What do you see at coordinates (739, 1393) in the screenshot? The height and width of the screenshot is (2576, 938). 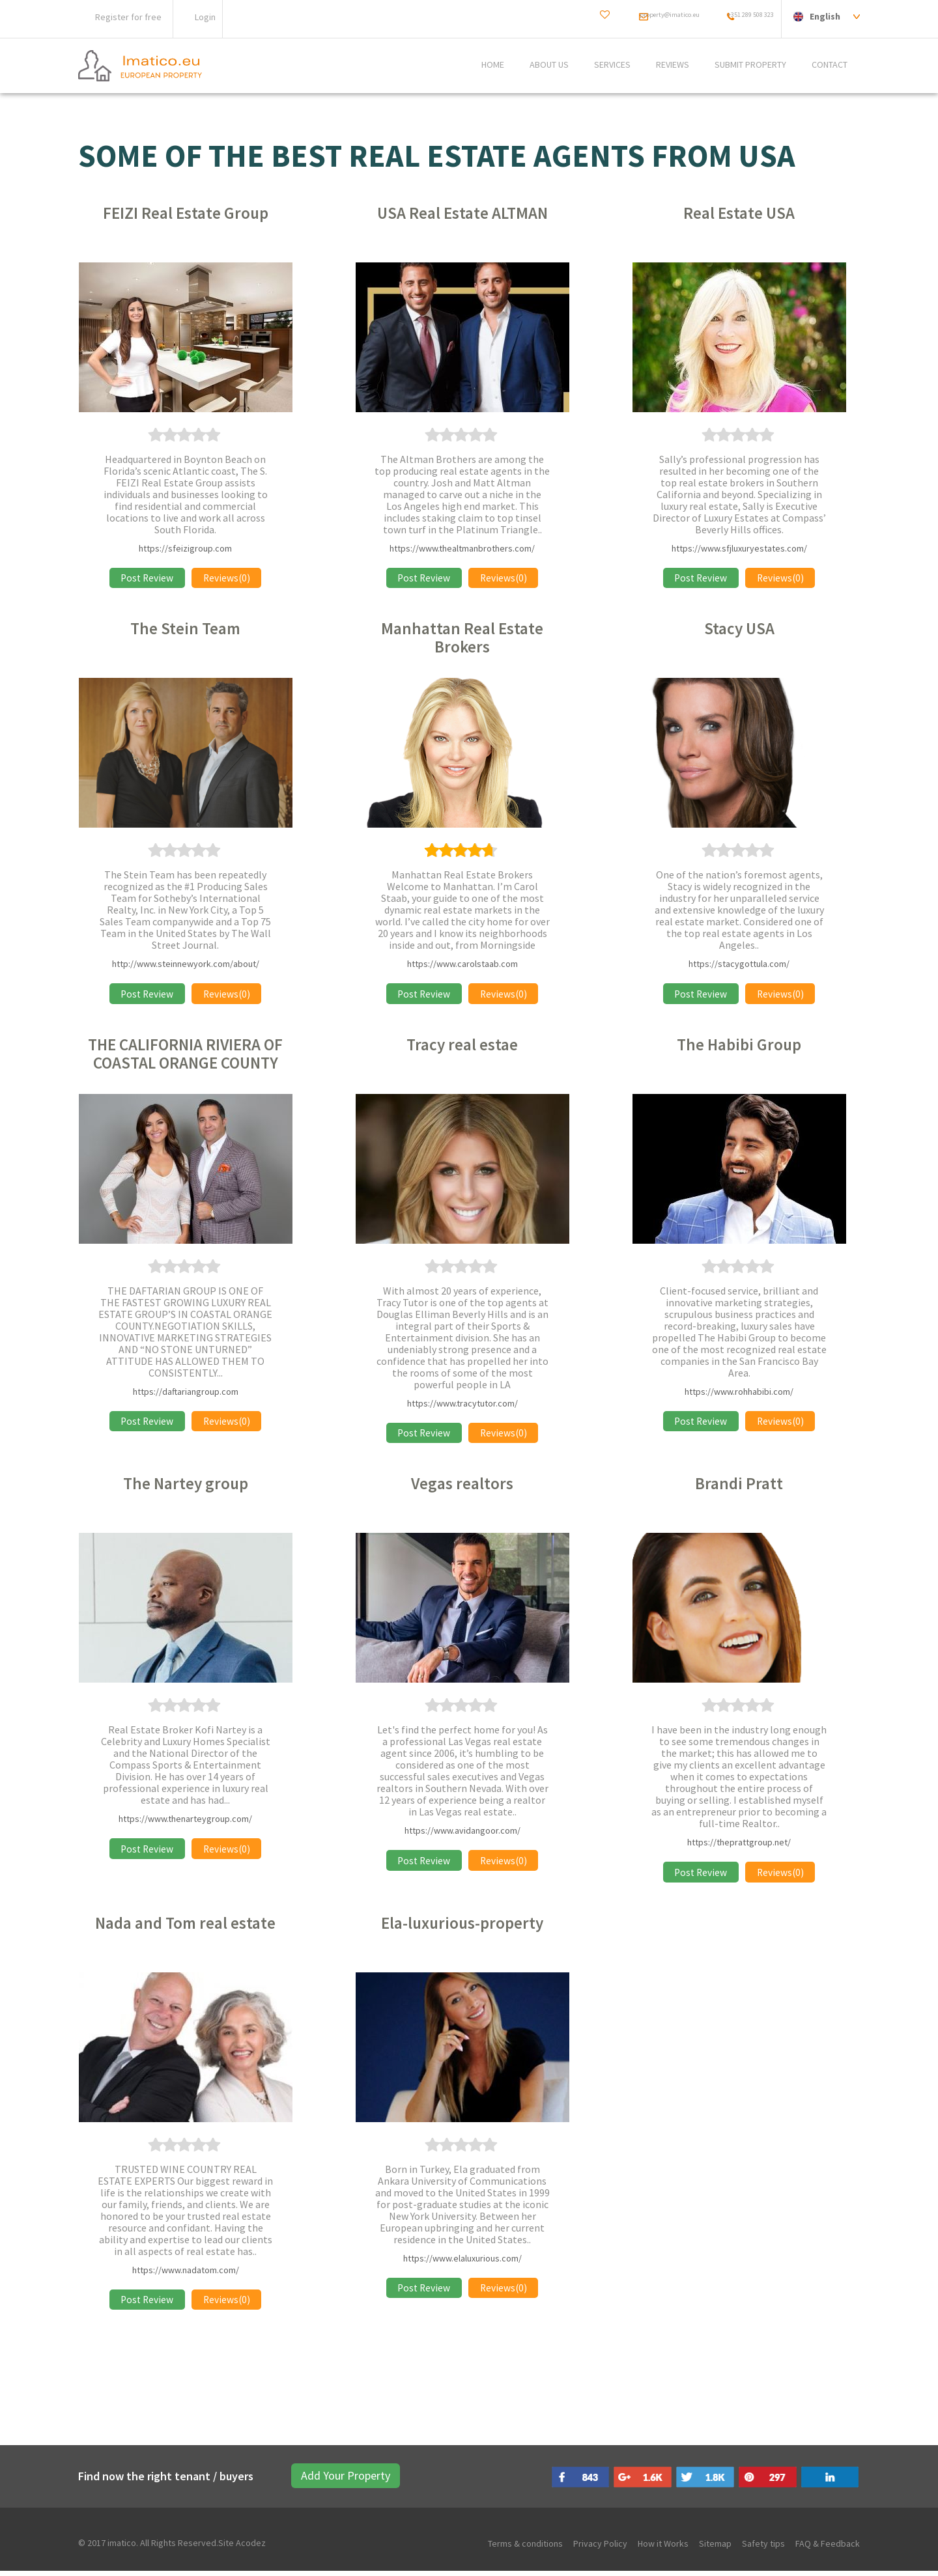 I see `https://www.rohhabibi.com/` at bounding box center [739, 1393].